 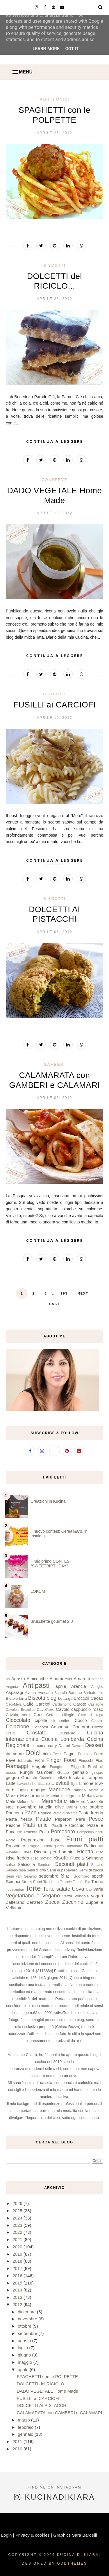 I want to click on Piatti unici, so click(x=54, y=99).